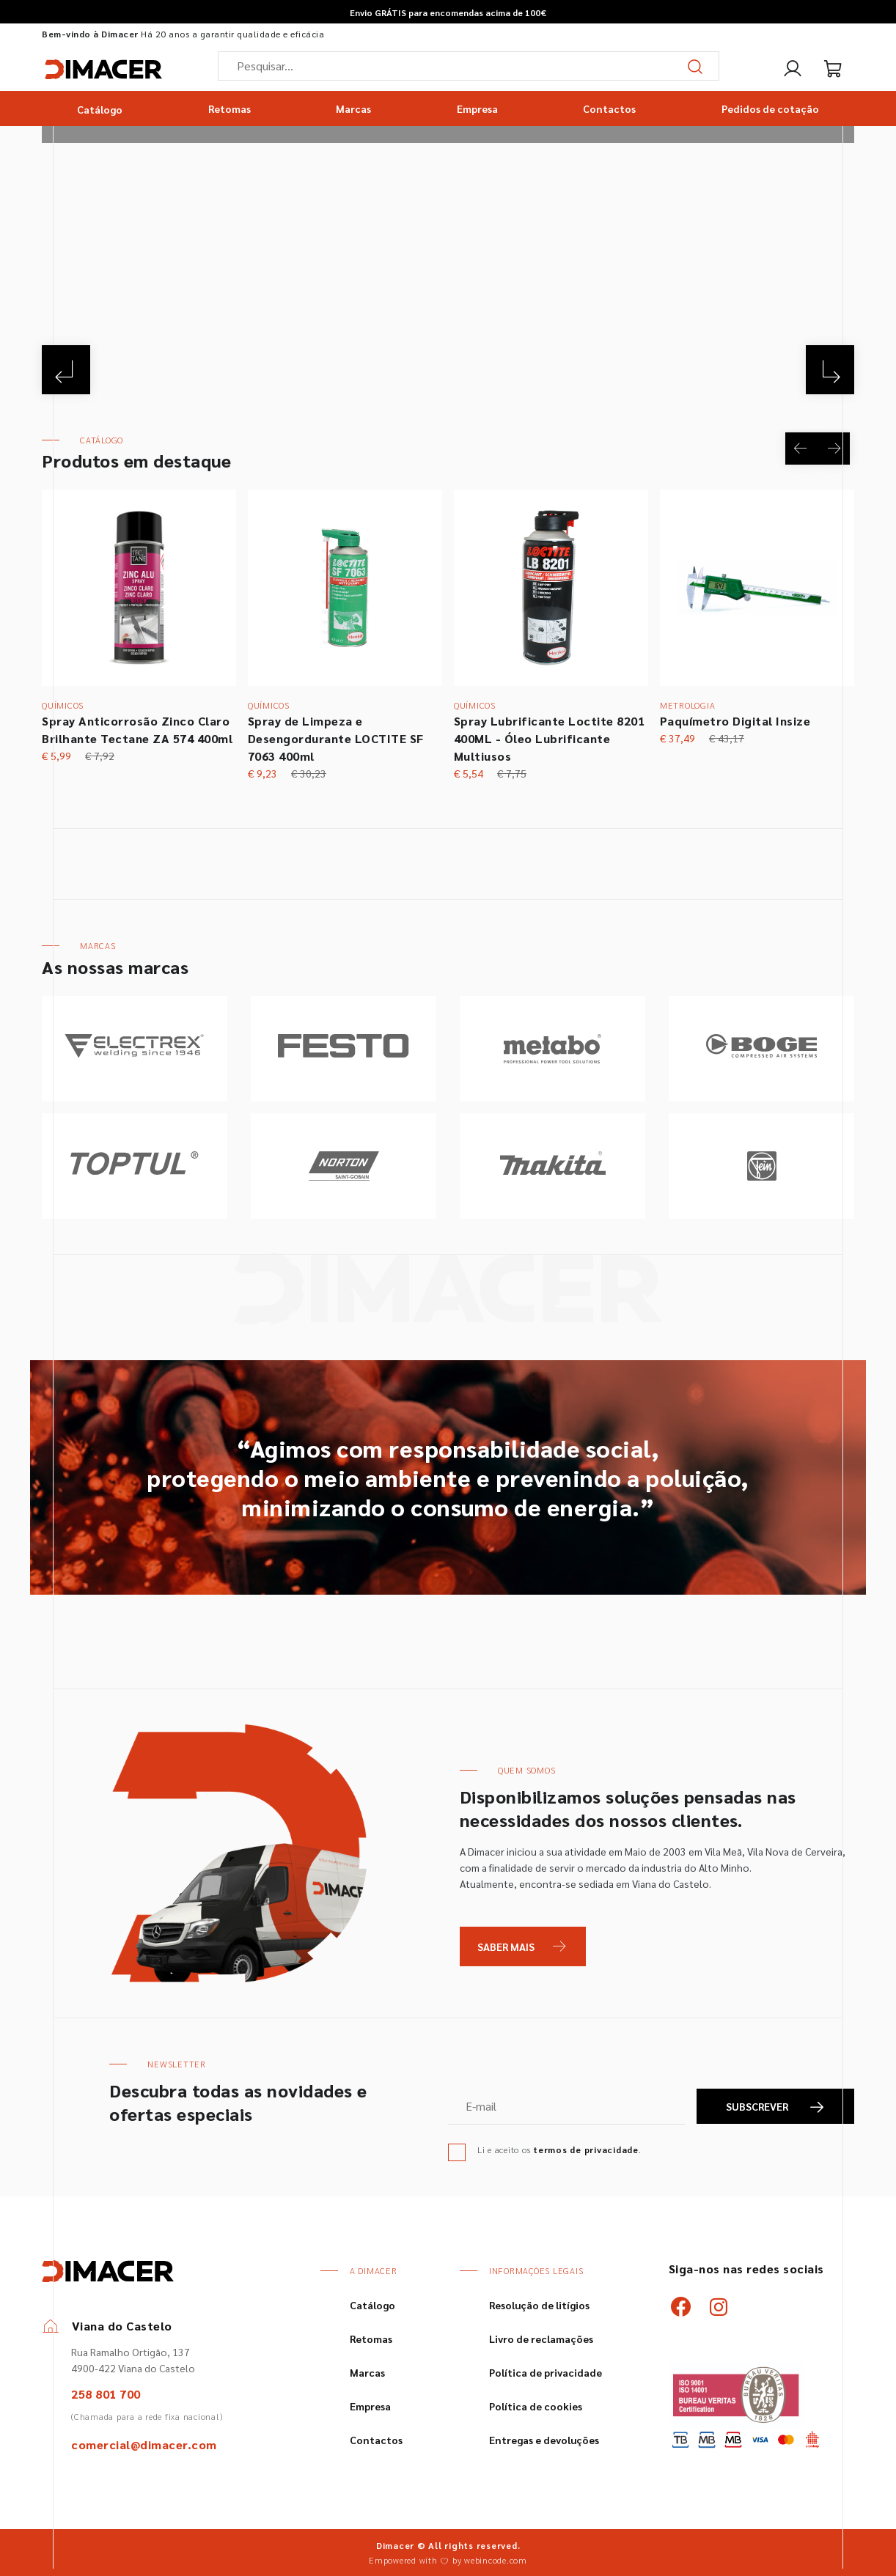 This screenshot has width=896, height=2576. I want to click on [Previous], so click(68, 368).